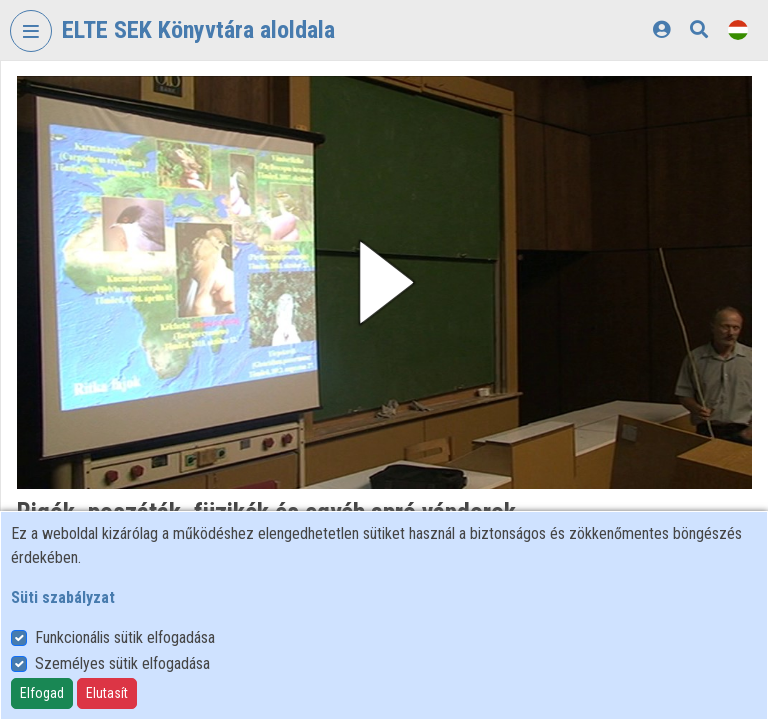 The image size is (768, 720). Describe the element at coordinates (738, 29) in the screenshot. I see `[Nyelvválasztó]` at that location.